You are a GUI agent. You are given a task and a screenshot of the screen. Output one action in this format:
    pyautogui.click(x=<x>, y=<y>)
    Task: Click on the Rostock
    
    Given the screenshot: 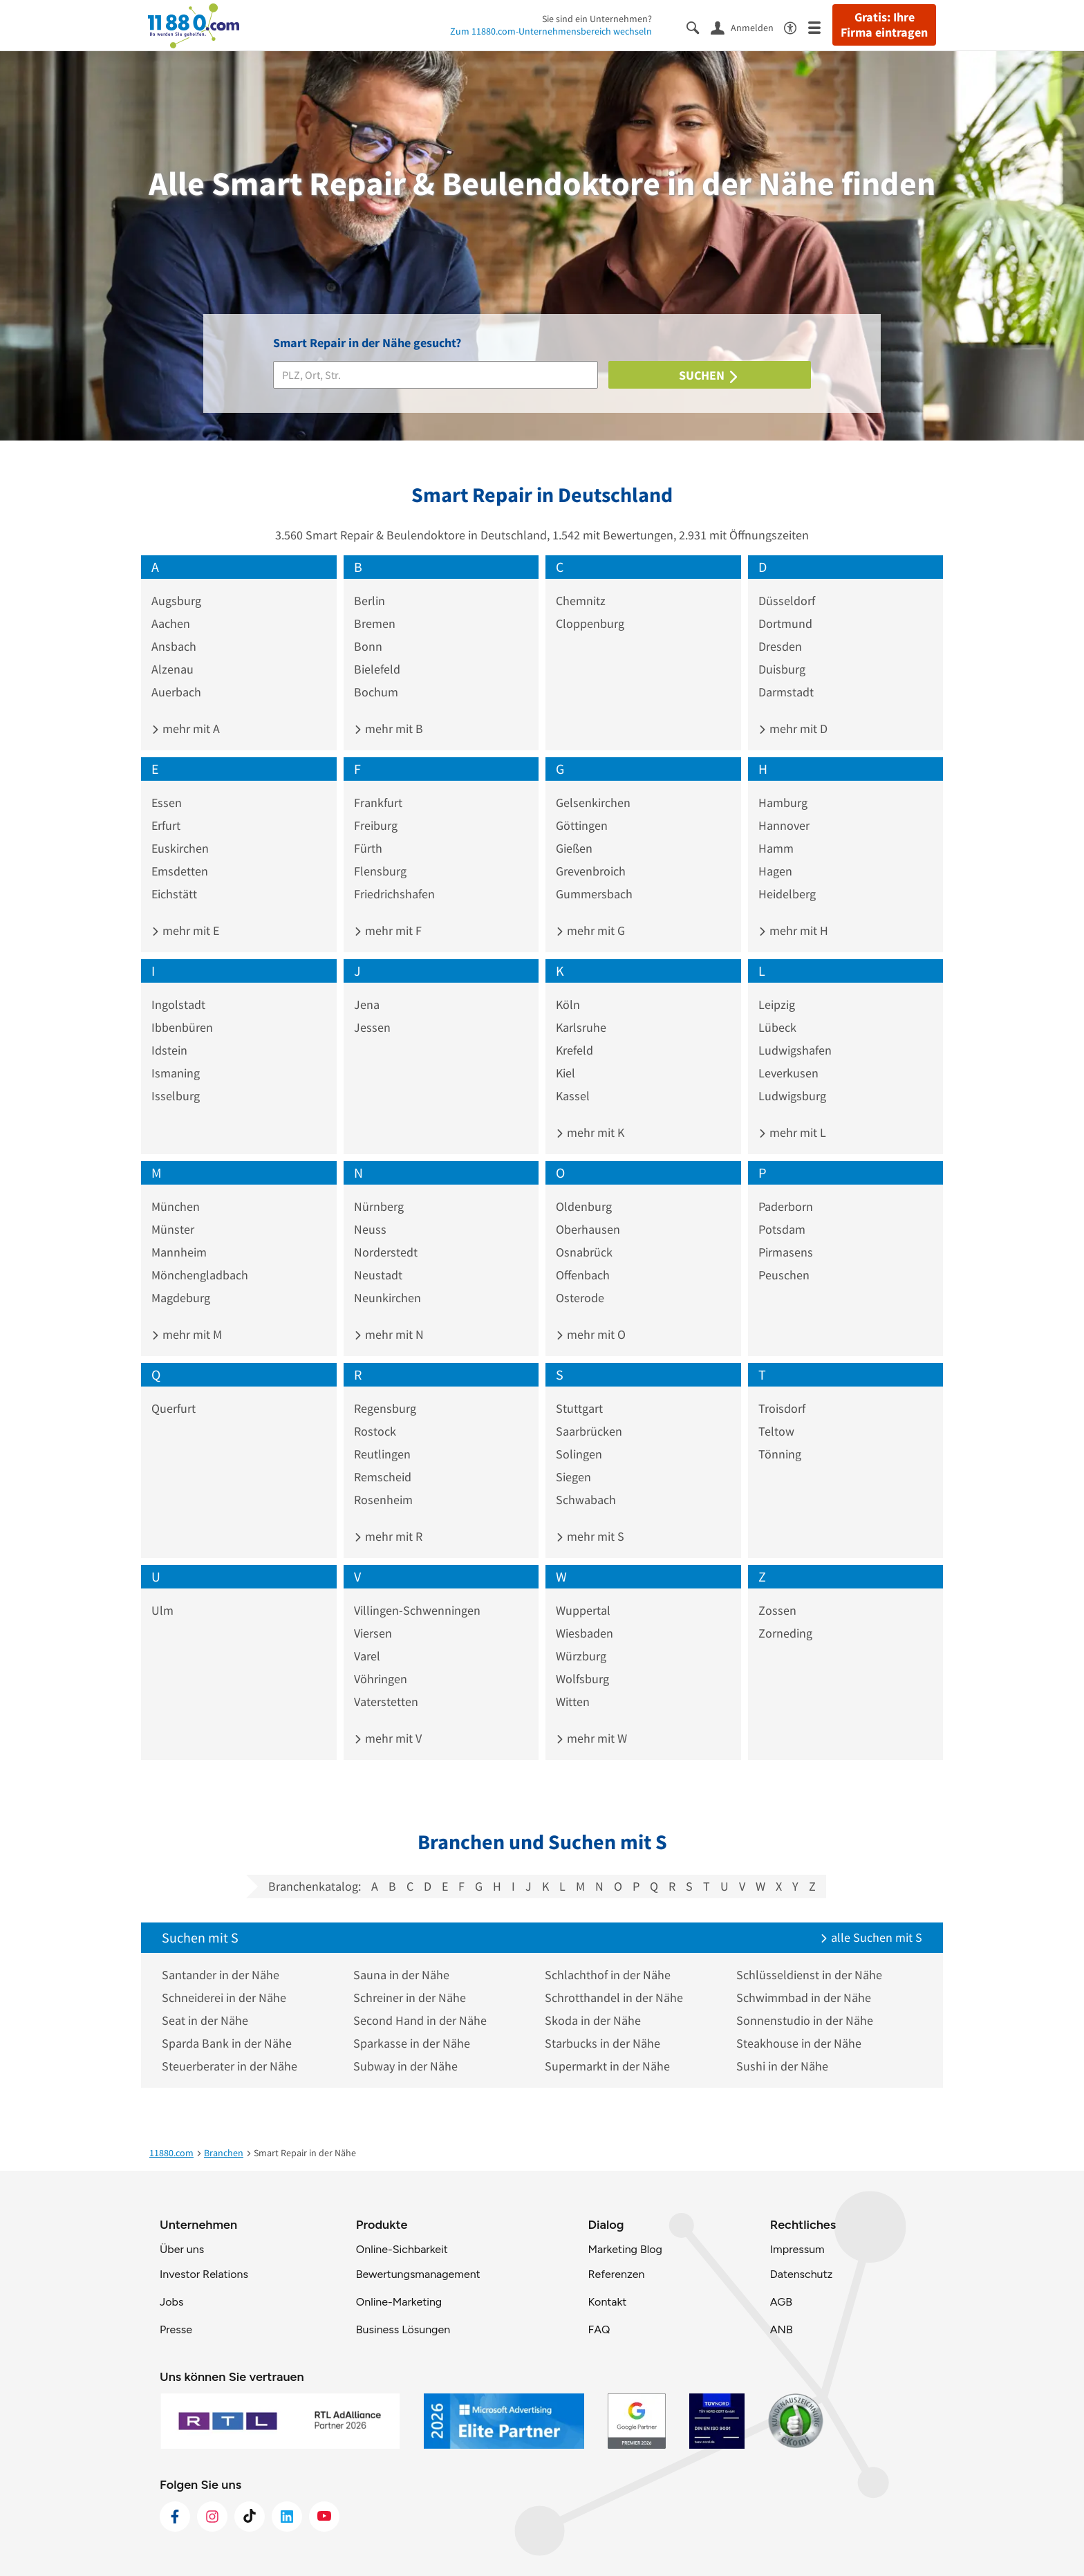 What is the action you would take?
    pyautogui.click(x=375, y=1431)
    